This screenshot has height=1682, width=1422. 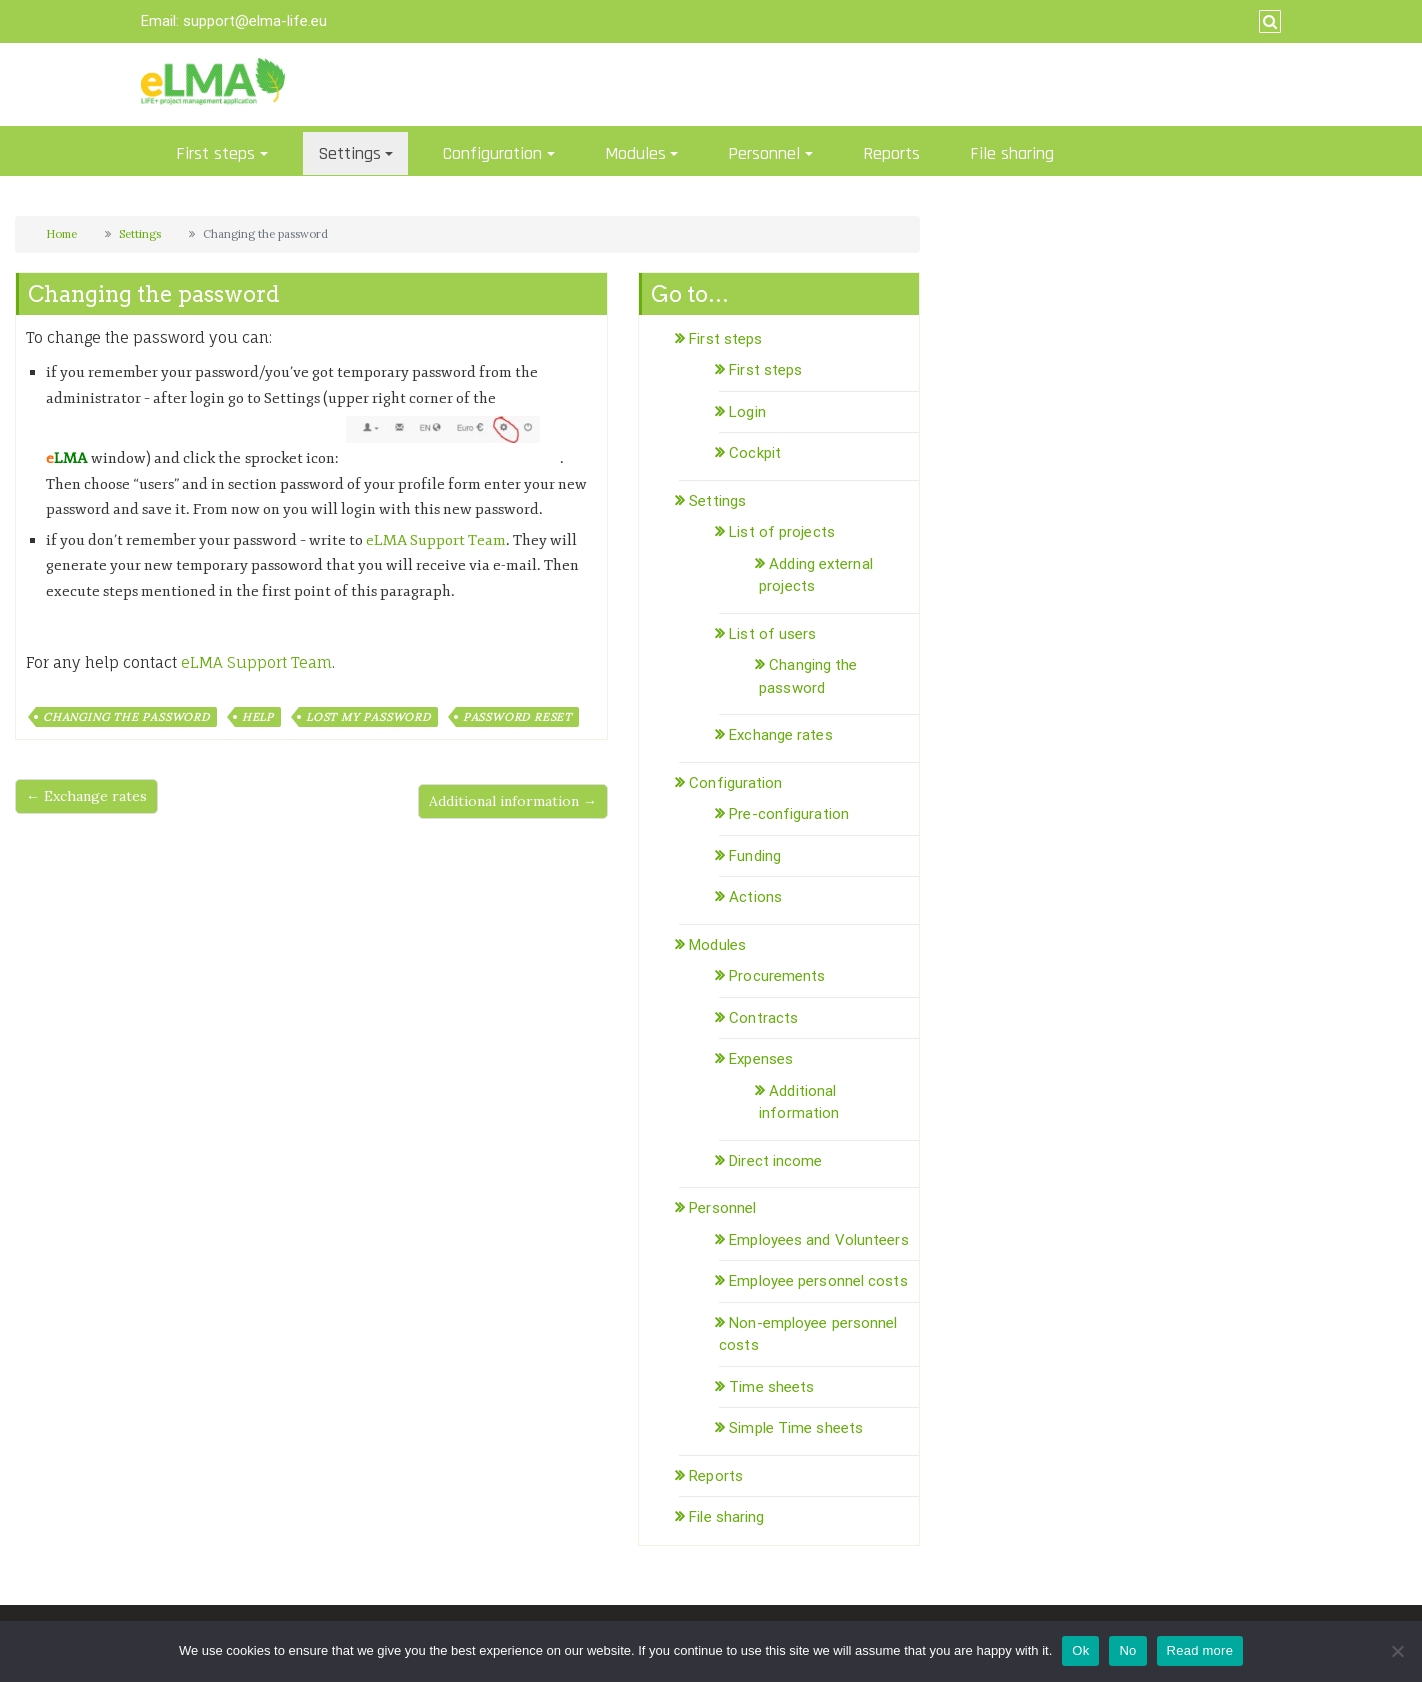 I want to click on eLMA Support Team, so click(x=436, y=540).